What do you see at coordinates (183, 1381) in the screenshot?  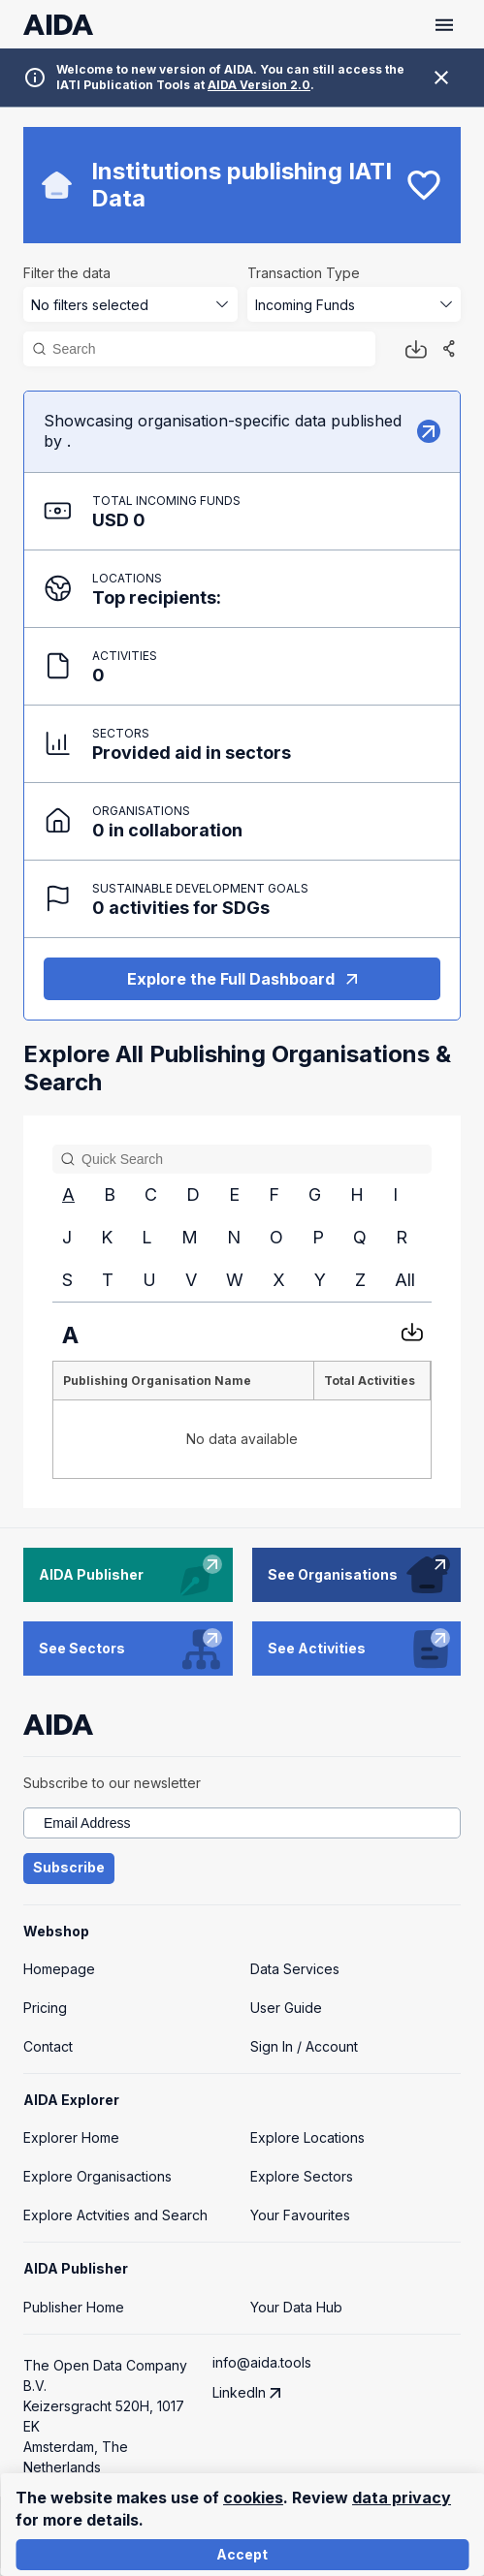 I see `[columnheader]` at bounding box center [183, 1381].